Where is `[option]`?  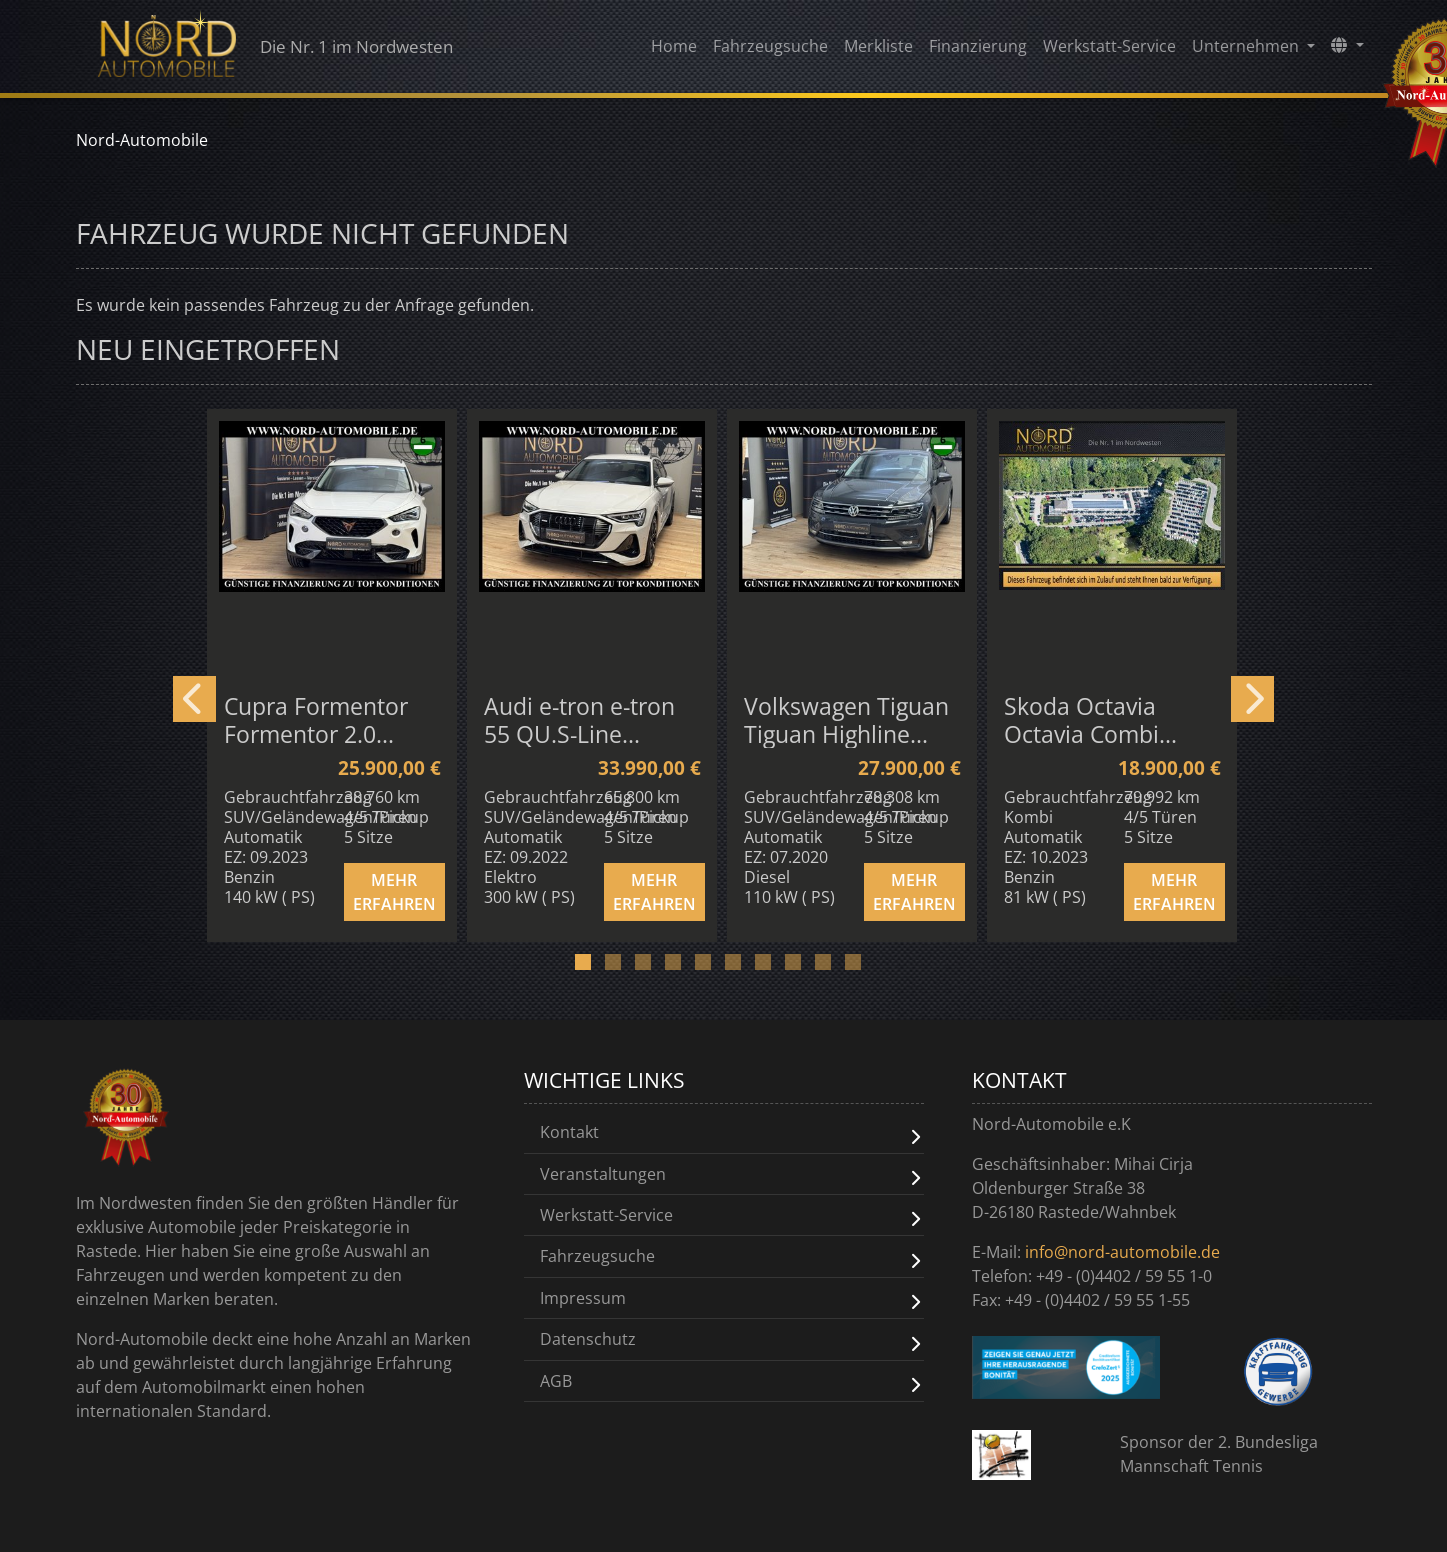 [option] is located at coordinates (335, 674).